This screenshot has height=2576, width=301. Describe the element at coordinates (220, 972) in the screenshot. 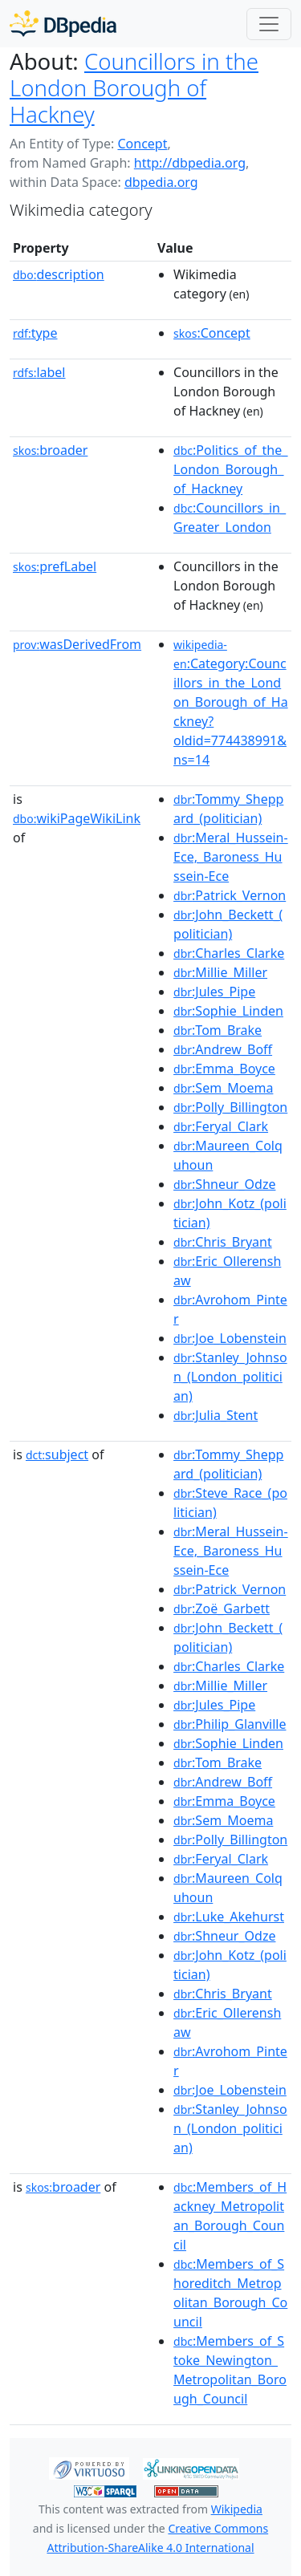

I see `:Millie_Miller` at that location.